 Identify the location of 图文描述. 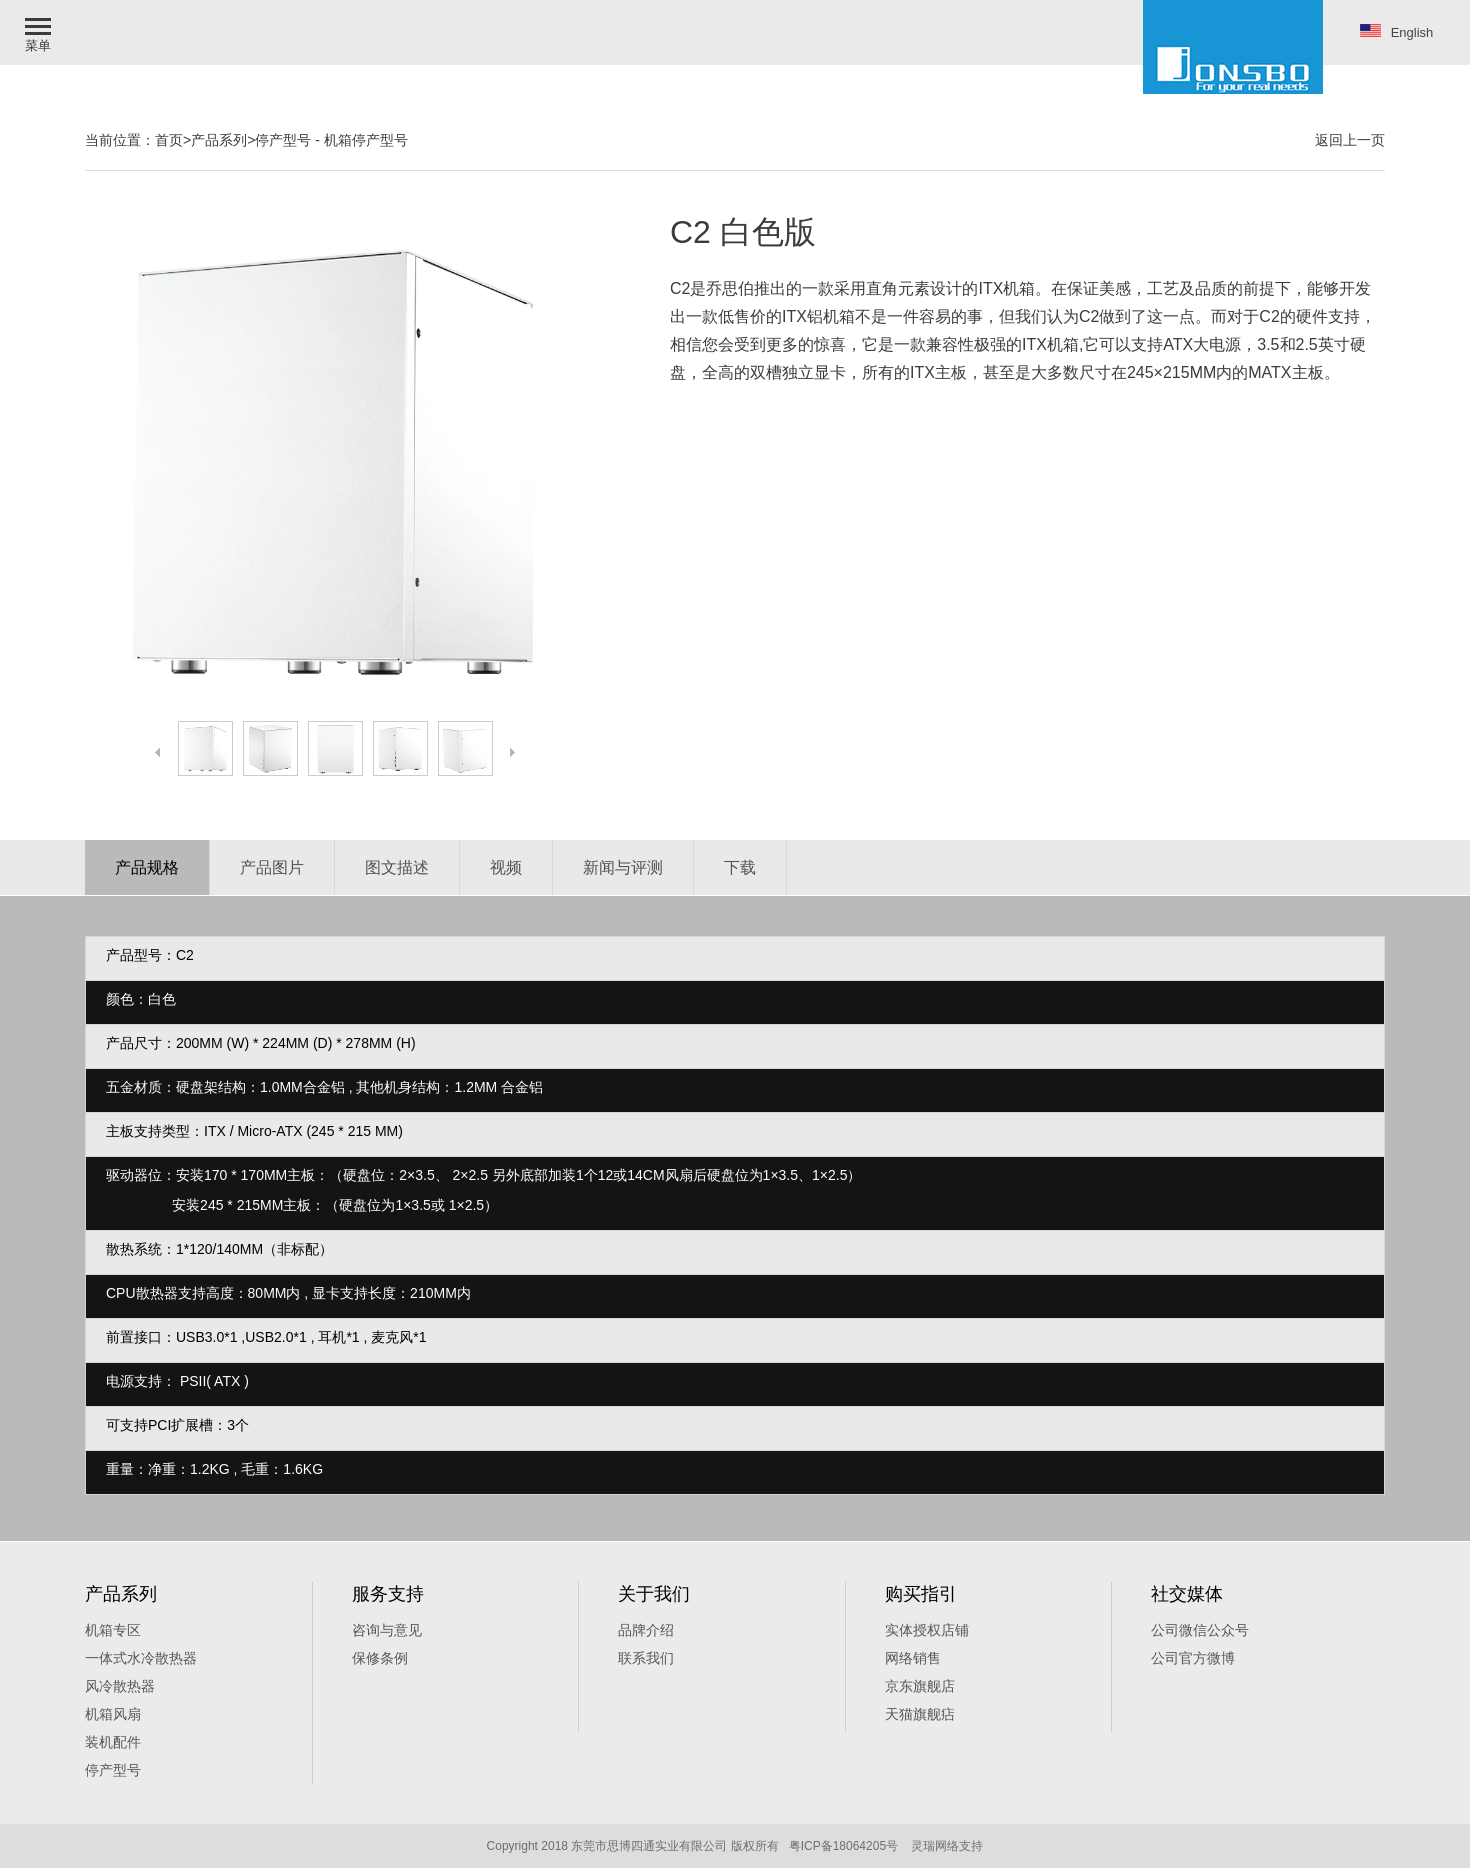
(397, 867).